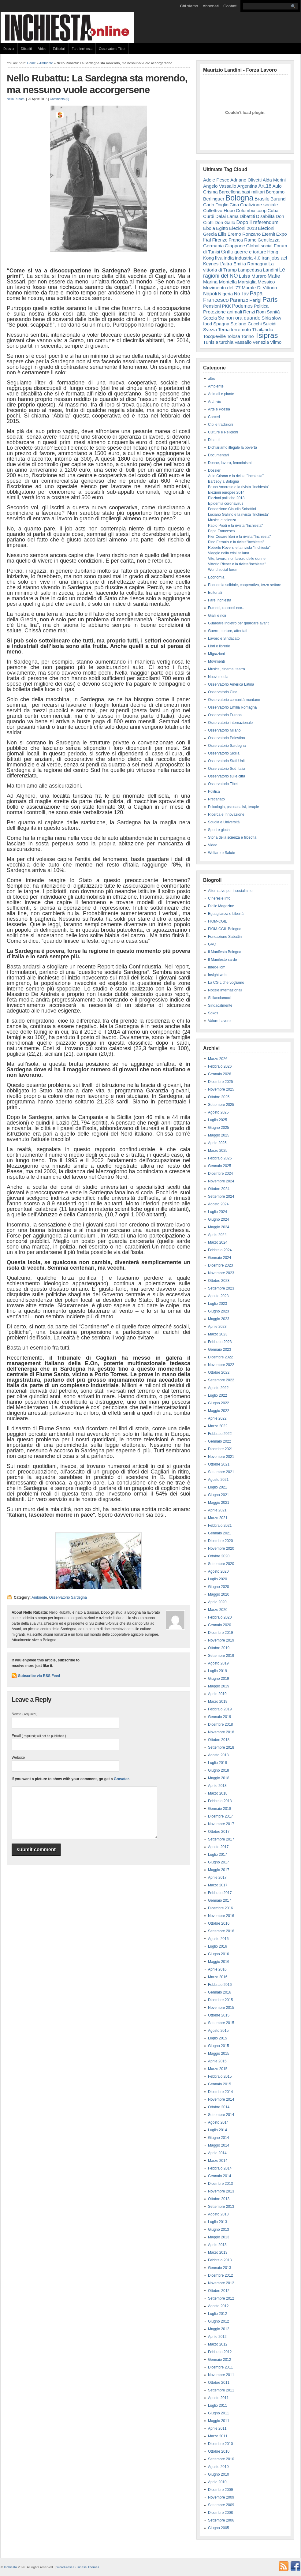  I want to click on Dicembre 2021, so click(220, 1449).